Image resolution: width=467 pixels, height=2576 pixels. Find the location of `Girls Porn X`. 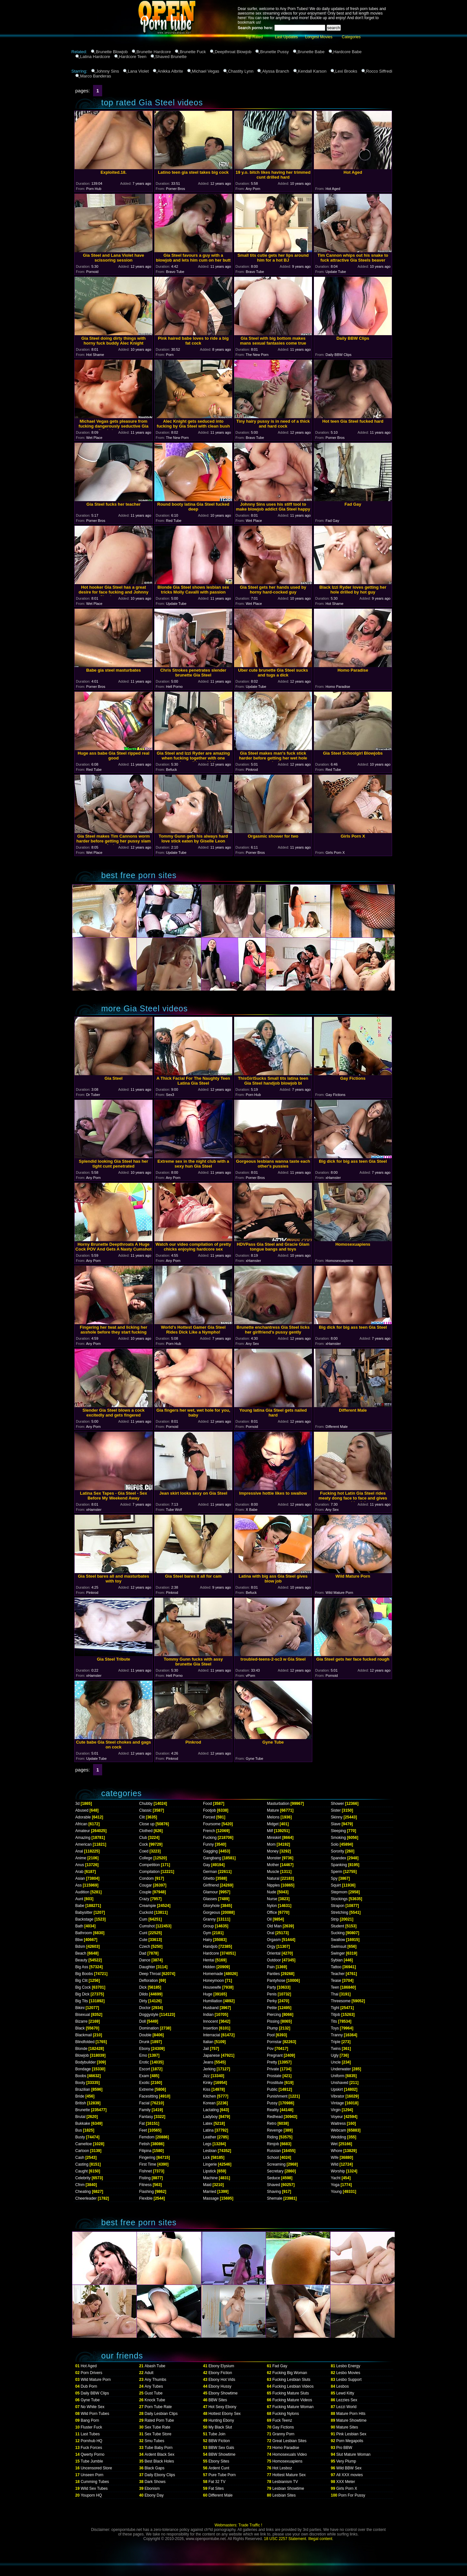

Girls Porn X is located at coordinates (346, 2488).